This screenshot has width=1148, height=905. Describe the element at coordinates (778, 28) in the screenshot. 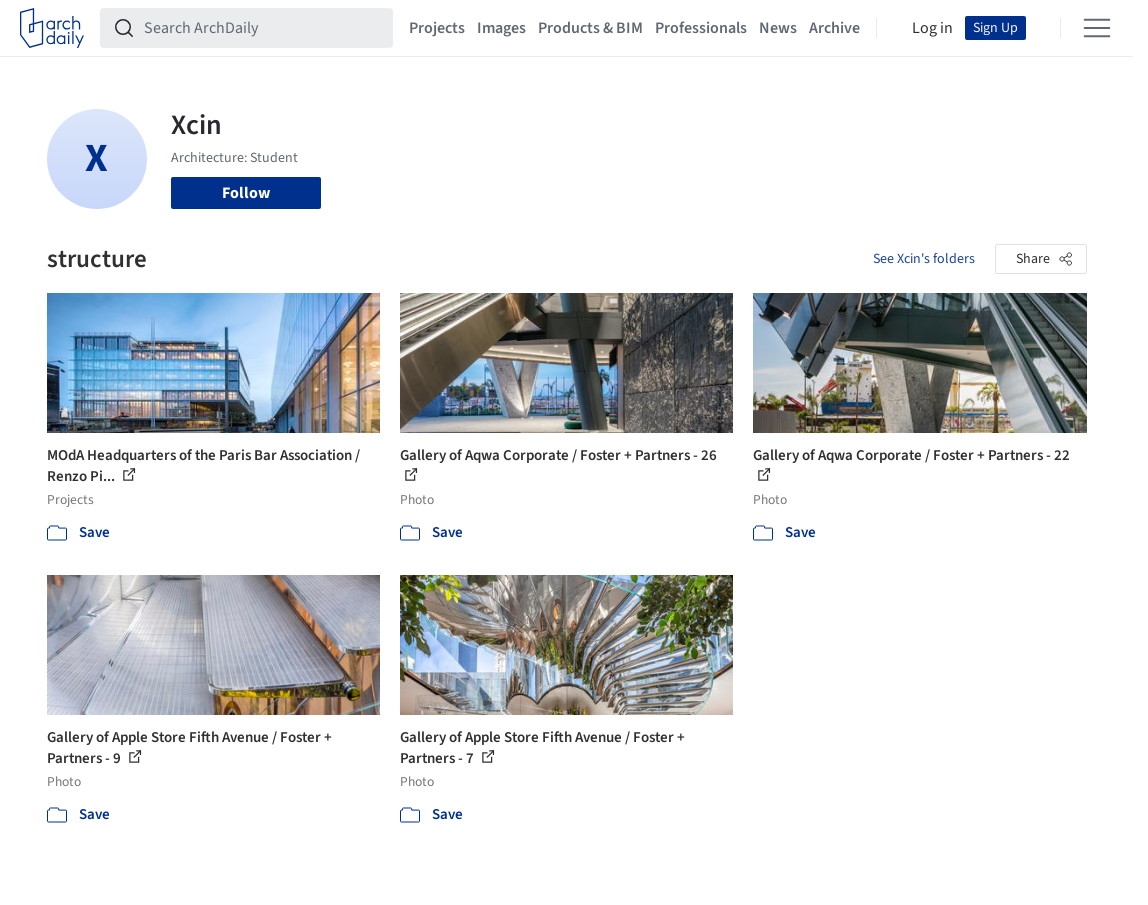

I see `News` at that location.